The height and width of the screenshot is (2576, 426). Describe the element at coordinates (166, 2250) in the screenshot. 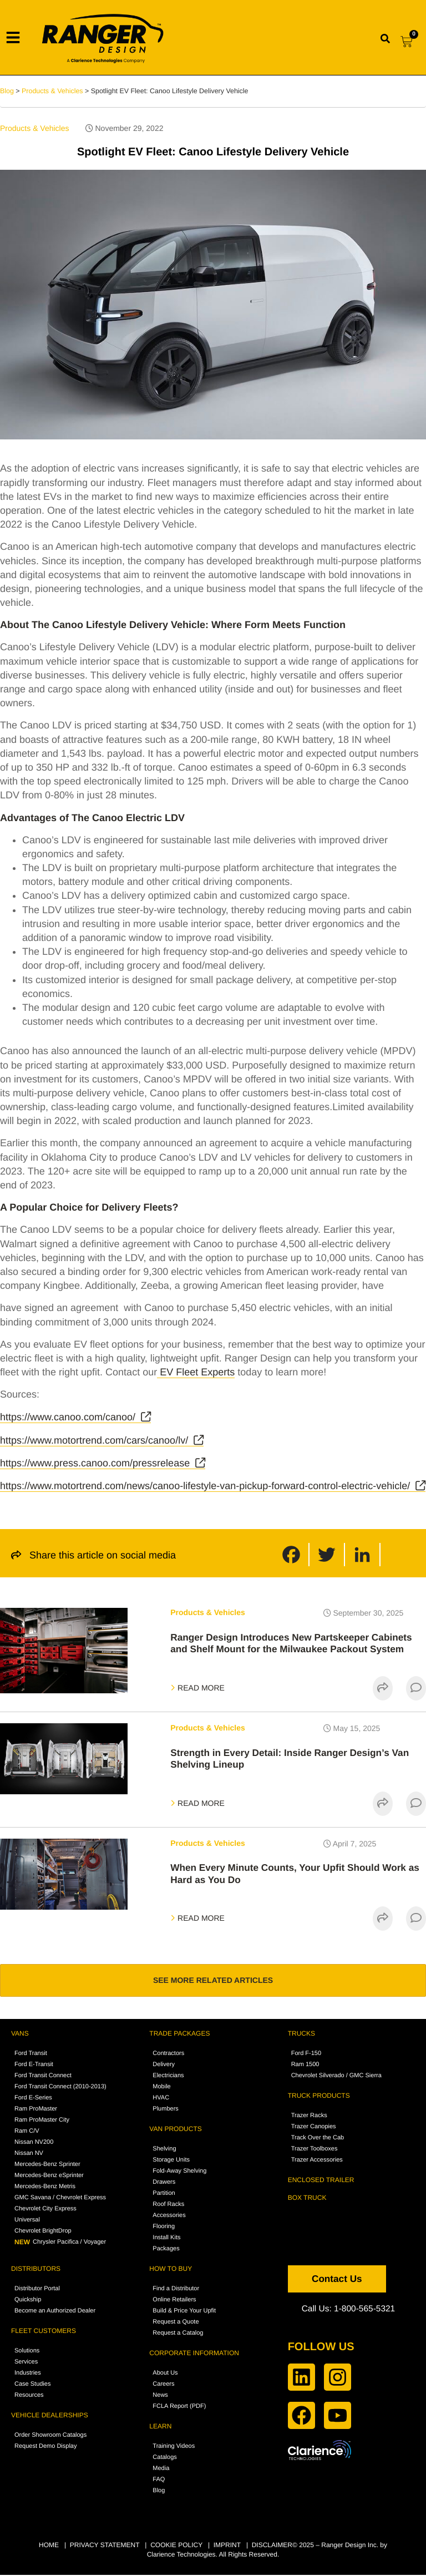

I see `Packages` at that location.